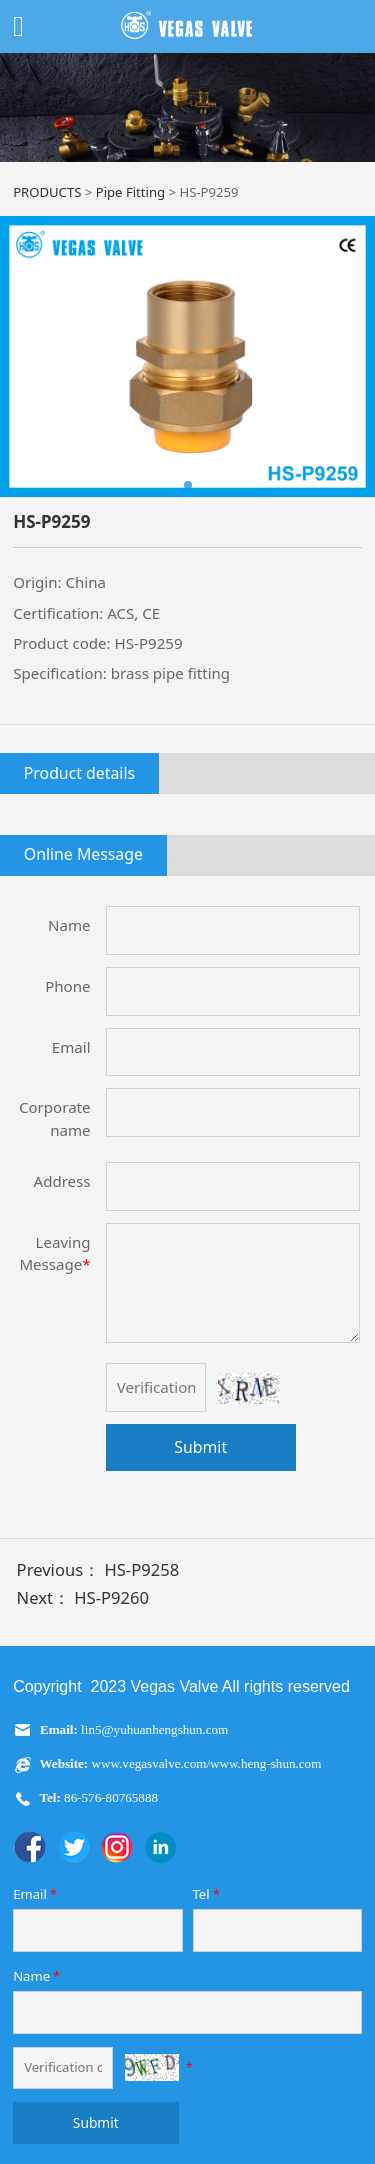 The image size is (375, 2164). Describe the element at coordinates (47, 192) in the screenshot. I see `PRODUCTS` at that location.